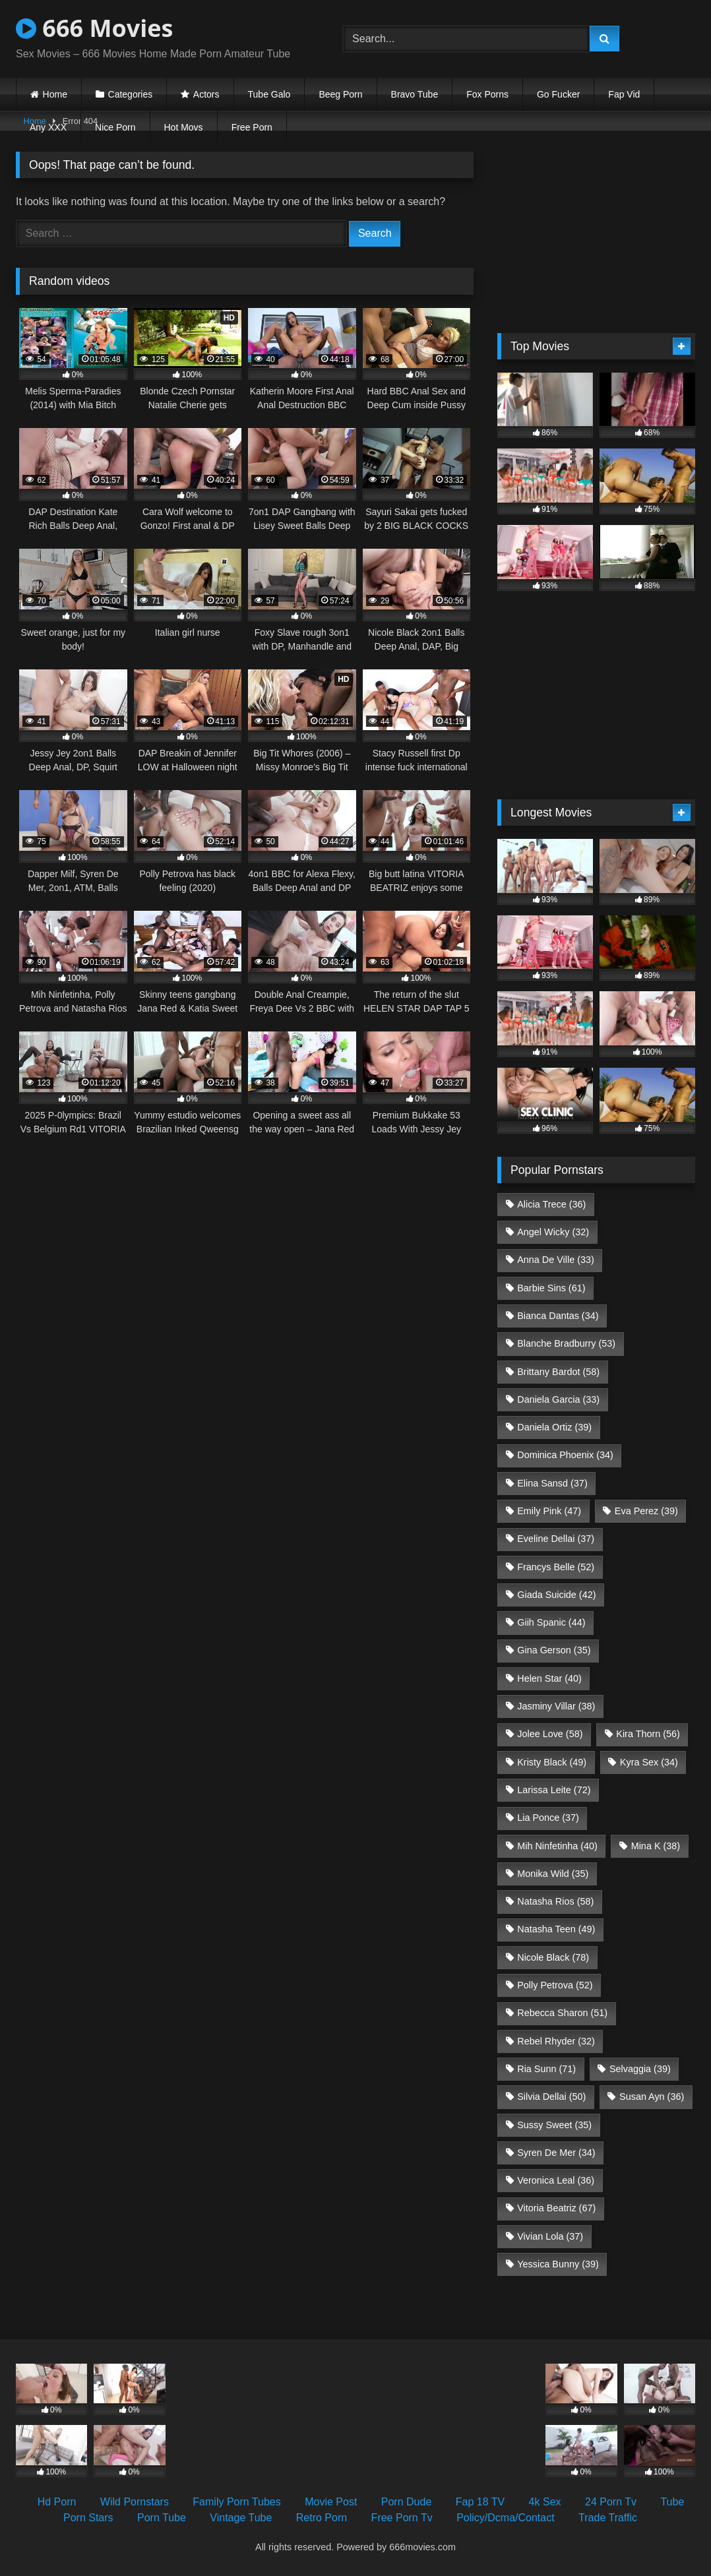 The width and height of the screenshot is (711, 2576). Describe the element at coordinates (646, 1511) in the screenshot. I see `Eva Perez [Eva Perez (39 items)]` at that location.